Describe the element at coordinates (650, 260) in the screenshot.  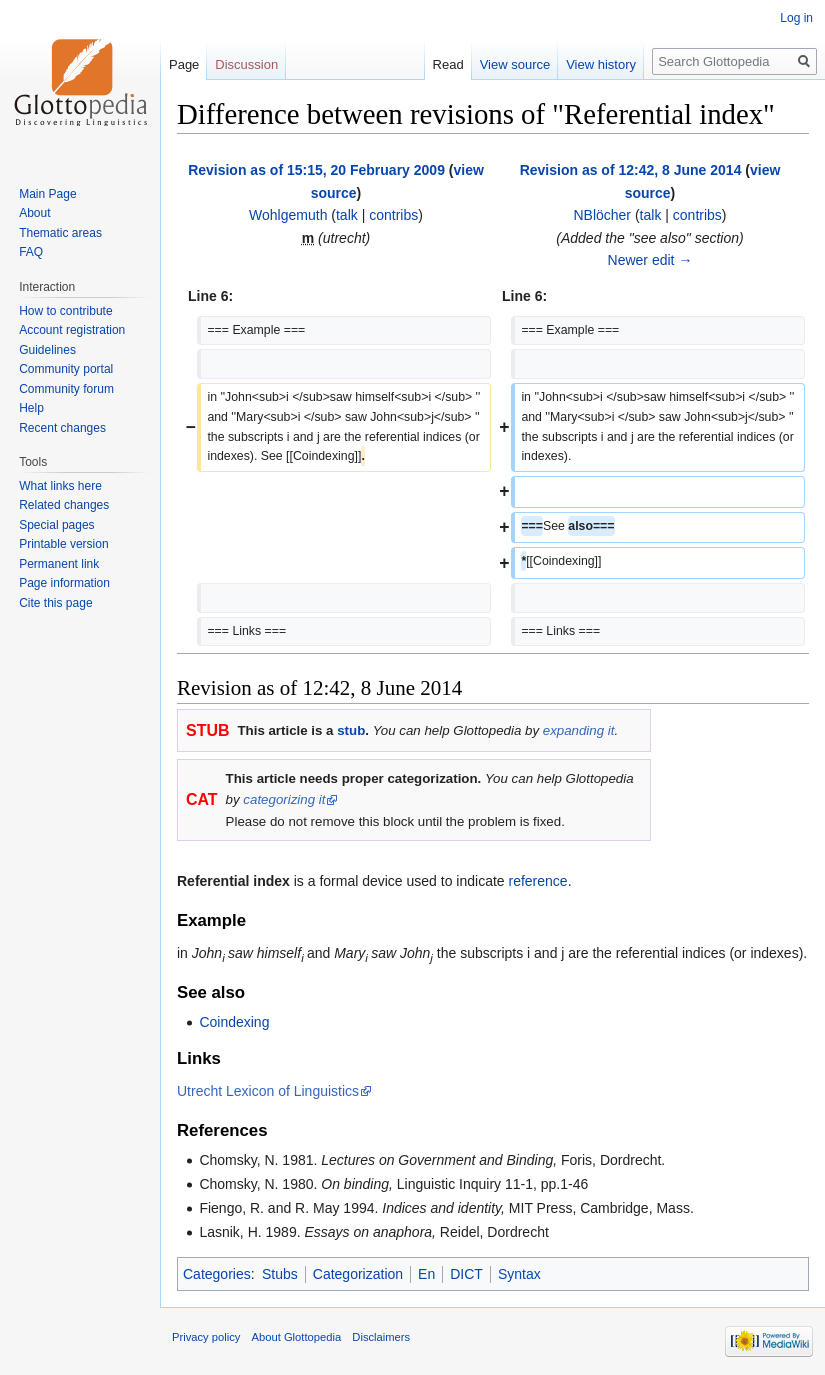
I see `Newer edit →` at that location.